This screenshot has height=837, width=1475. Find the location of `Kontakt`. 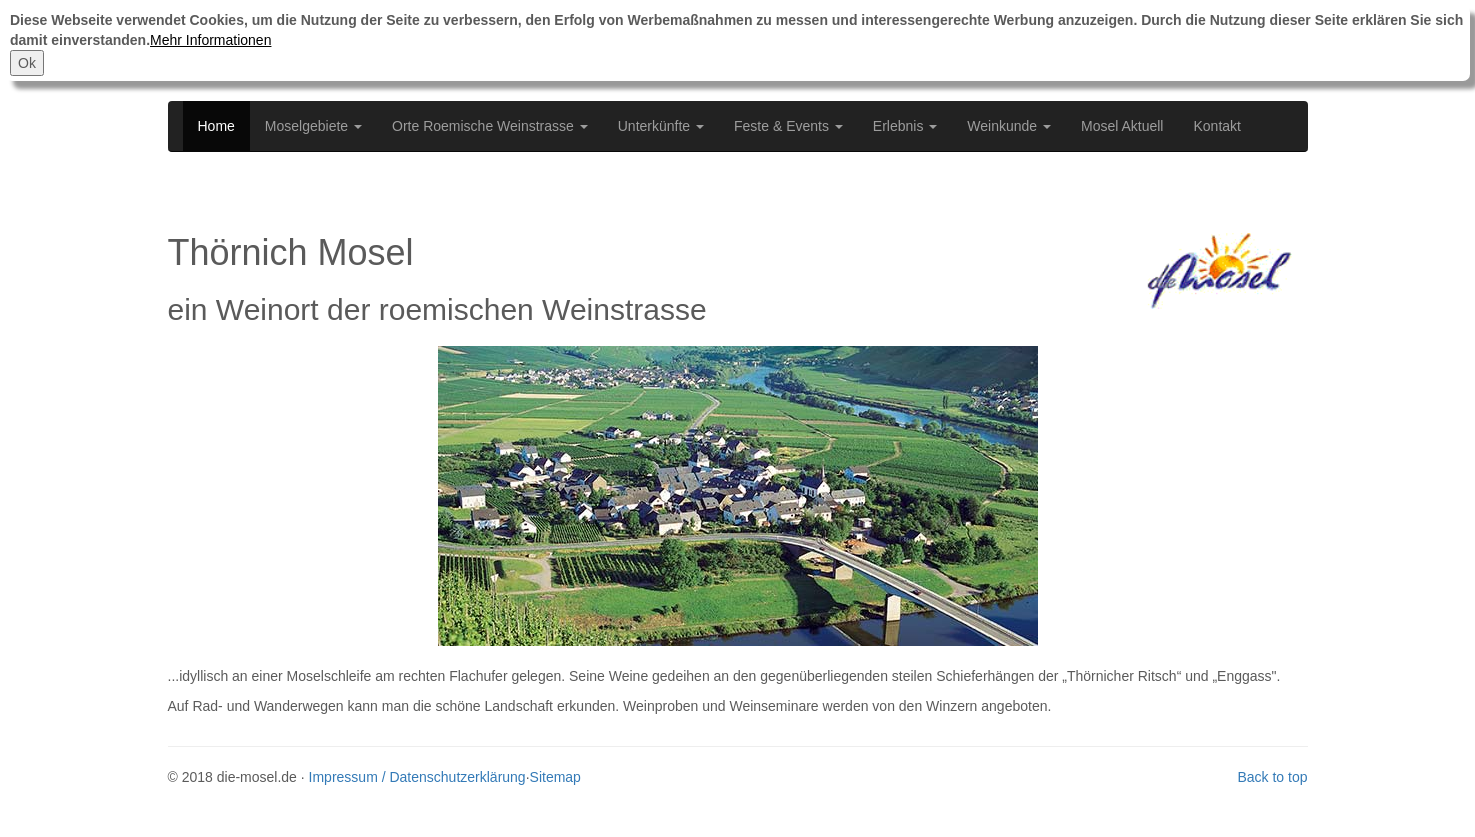

Kontakt is located at coordinates (1216, 126).